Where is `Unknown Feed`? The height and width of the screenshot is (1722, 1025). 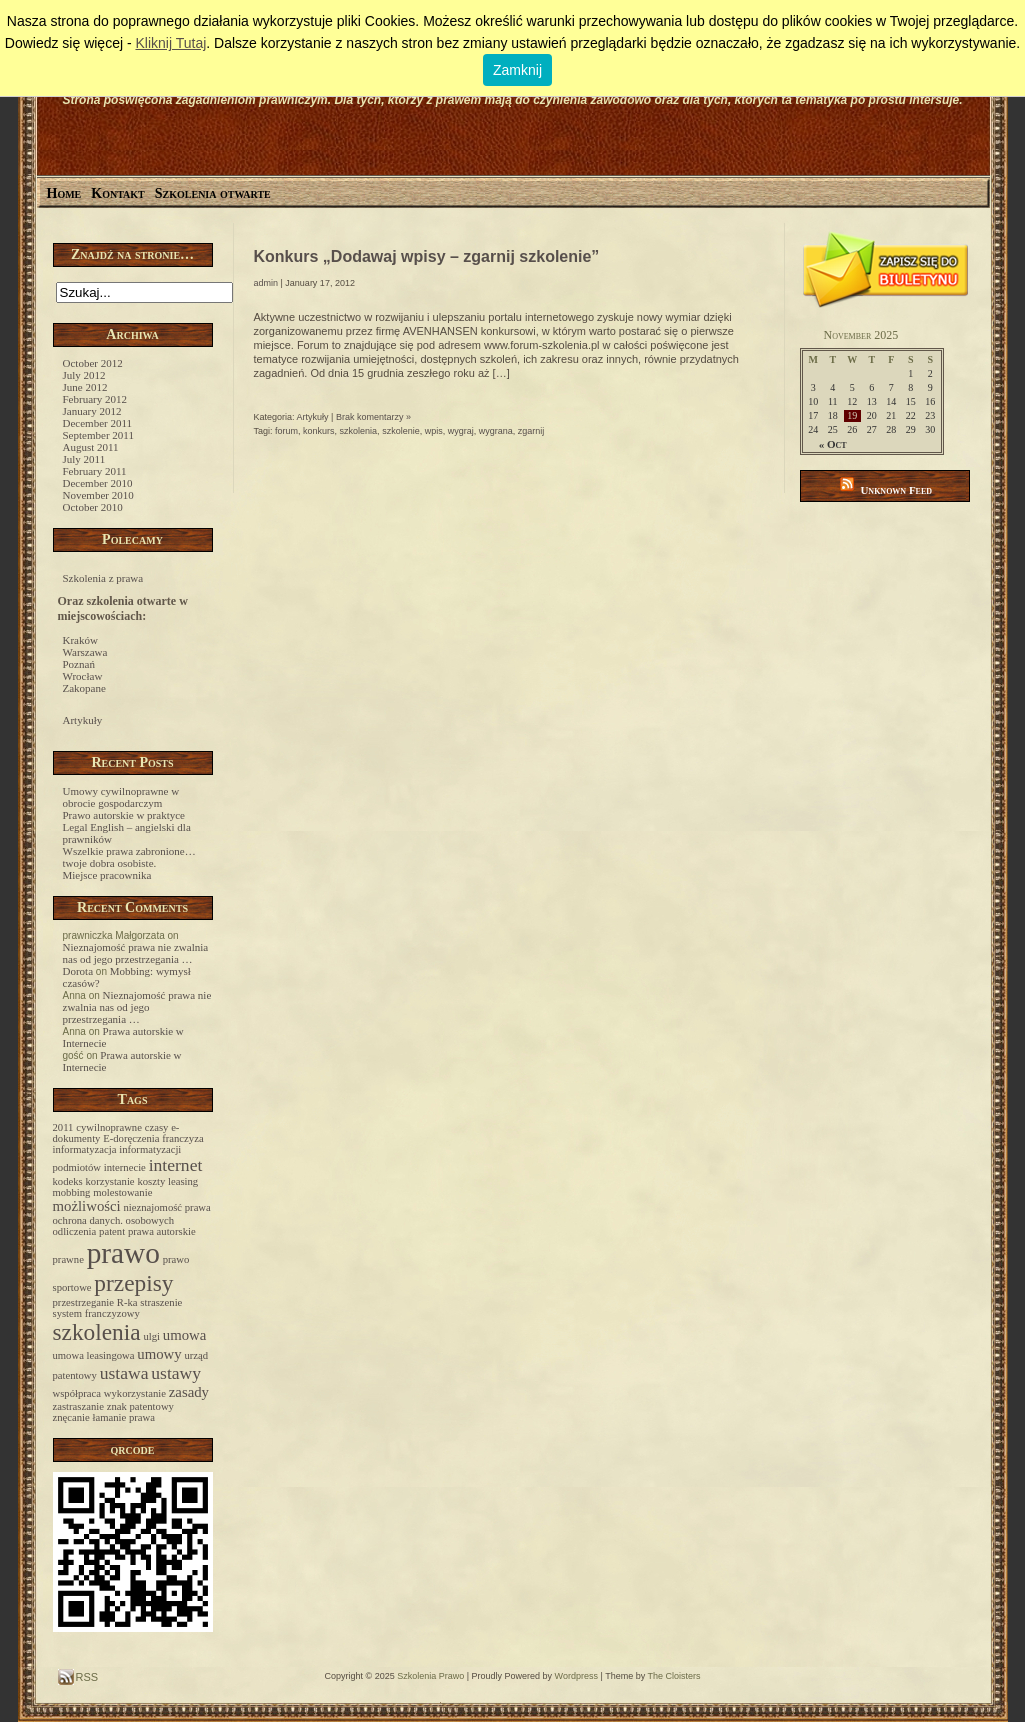 Unknown Feed is located at coordinates (896, 490).